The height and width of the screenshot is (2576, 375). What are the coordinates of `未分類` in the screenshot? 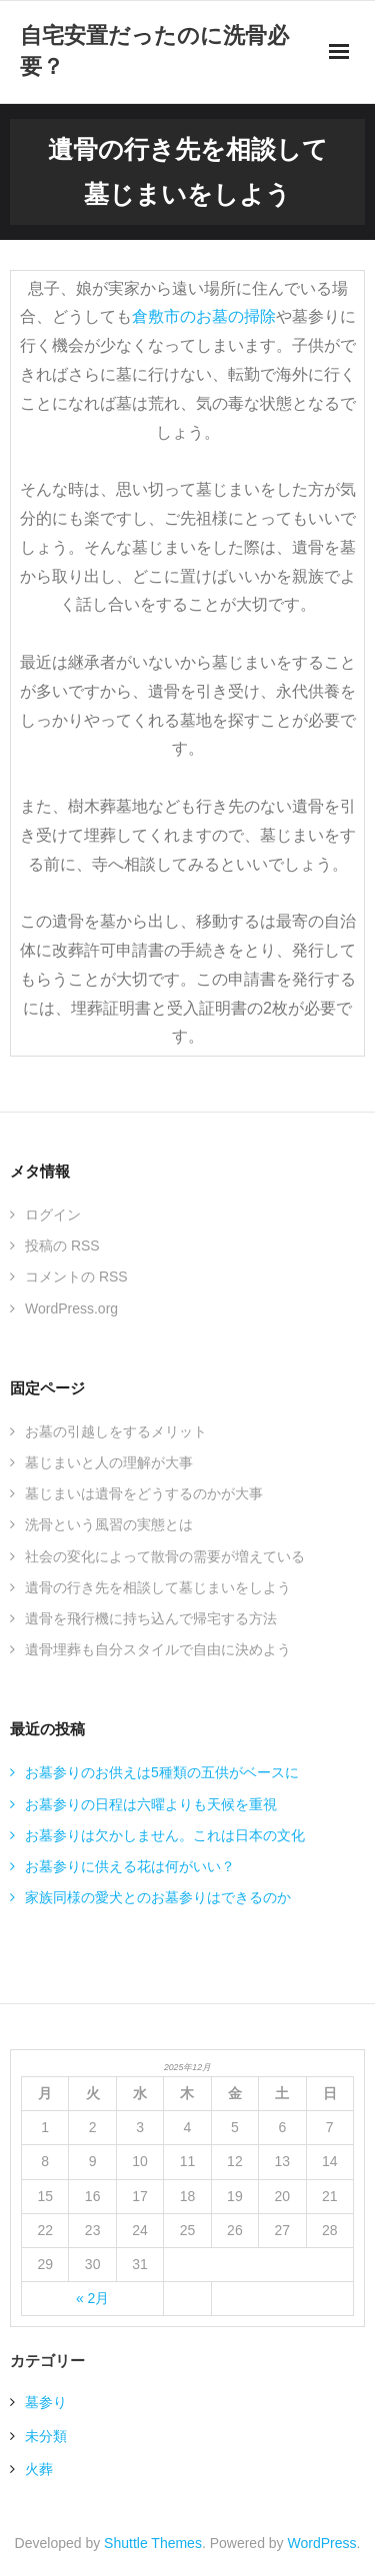 It's located at (46, 2436).